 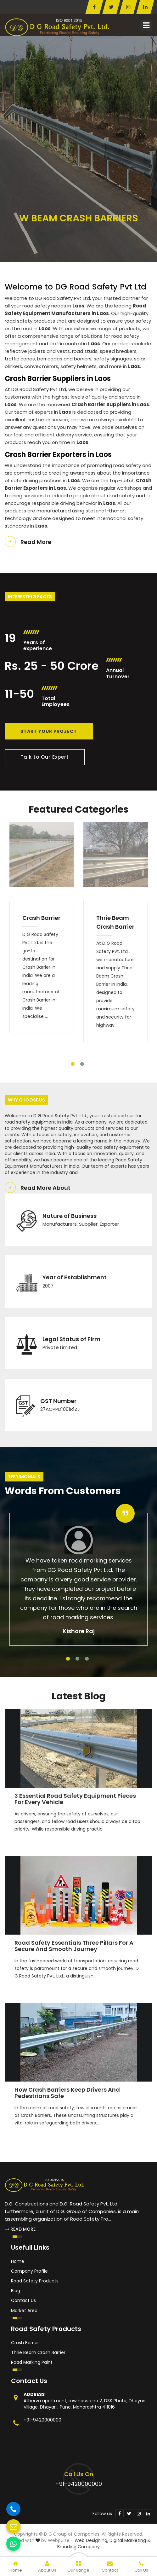 What do you see at coordinates (45, 1188) in the screenshot?
I see `Read More About` at bounding box center [45, 1188].